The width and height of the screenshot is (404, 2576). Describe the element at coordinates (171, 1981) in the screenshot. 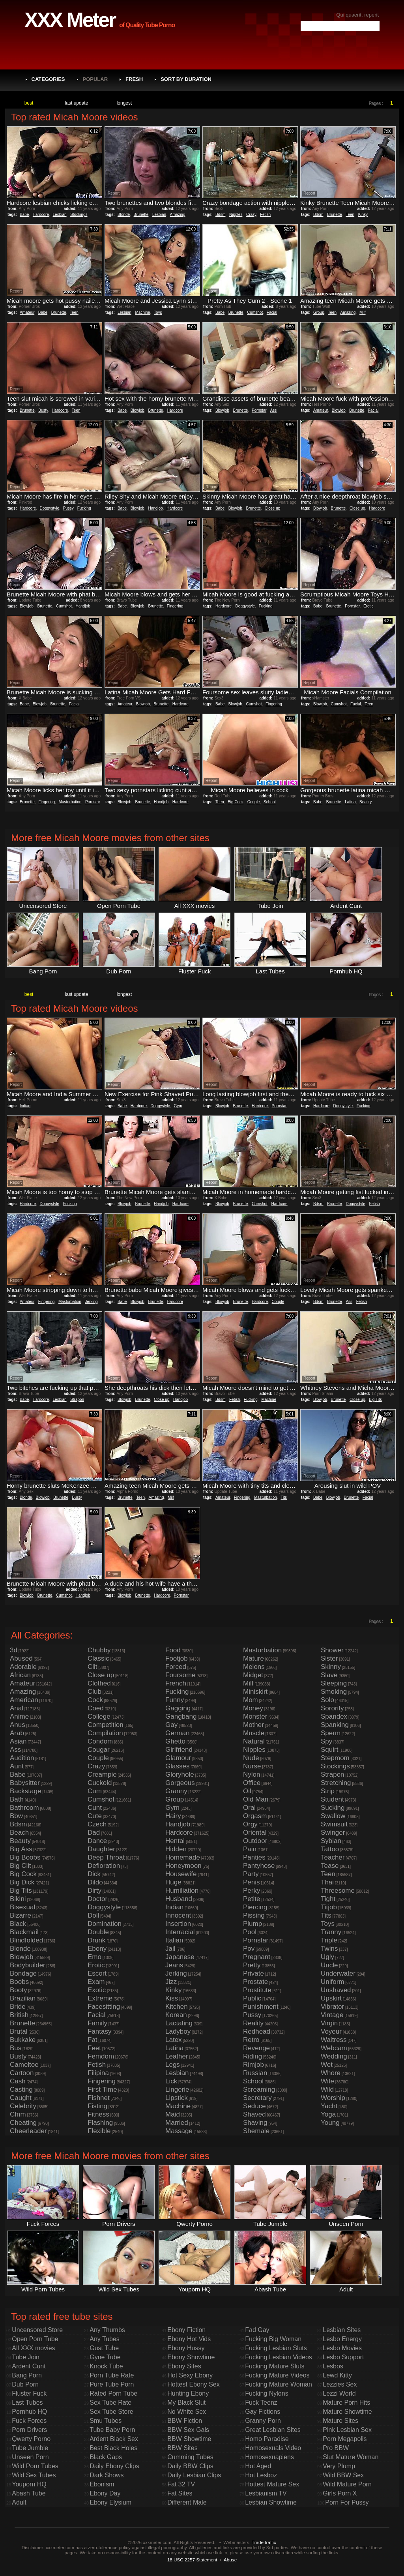

I see `Jizz` at that location.